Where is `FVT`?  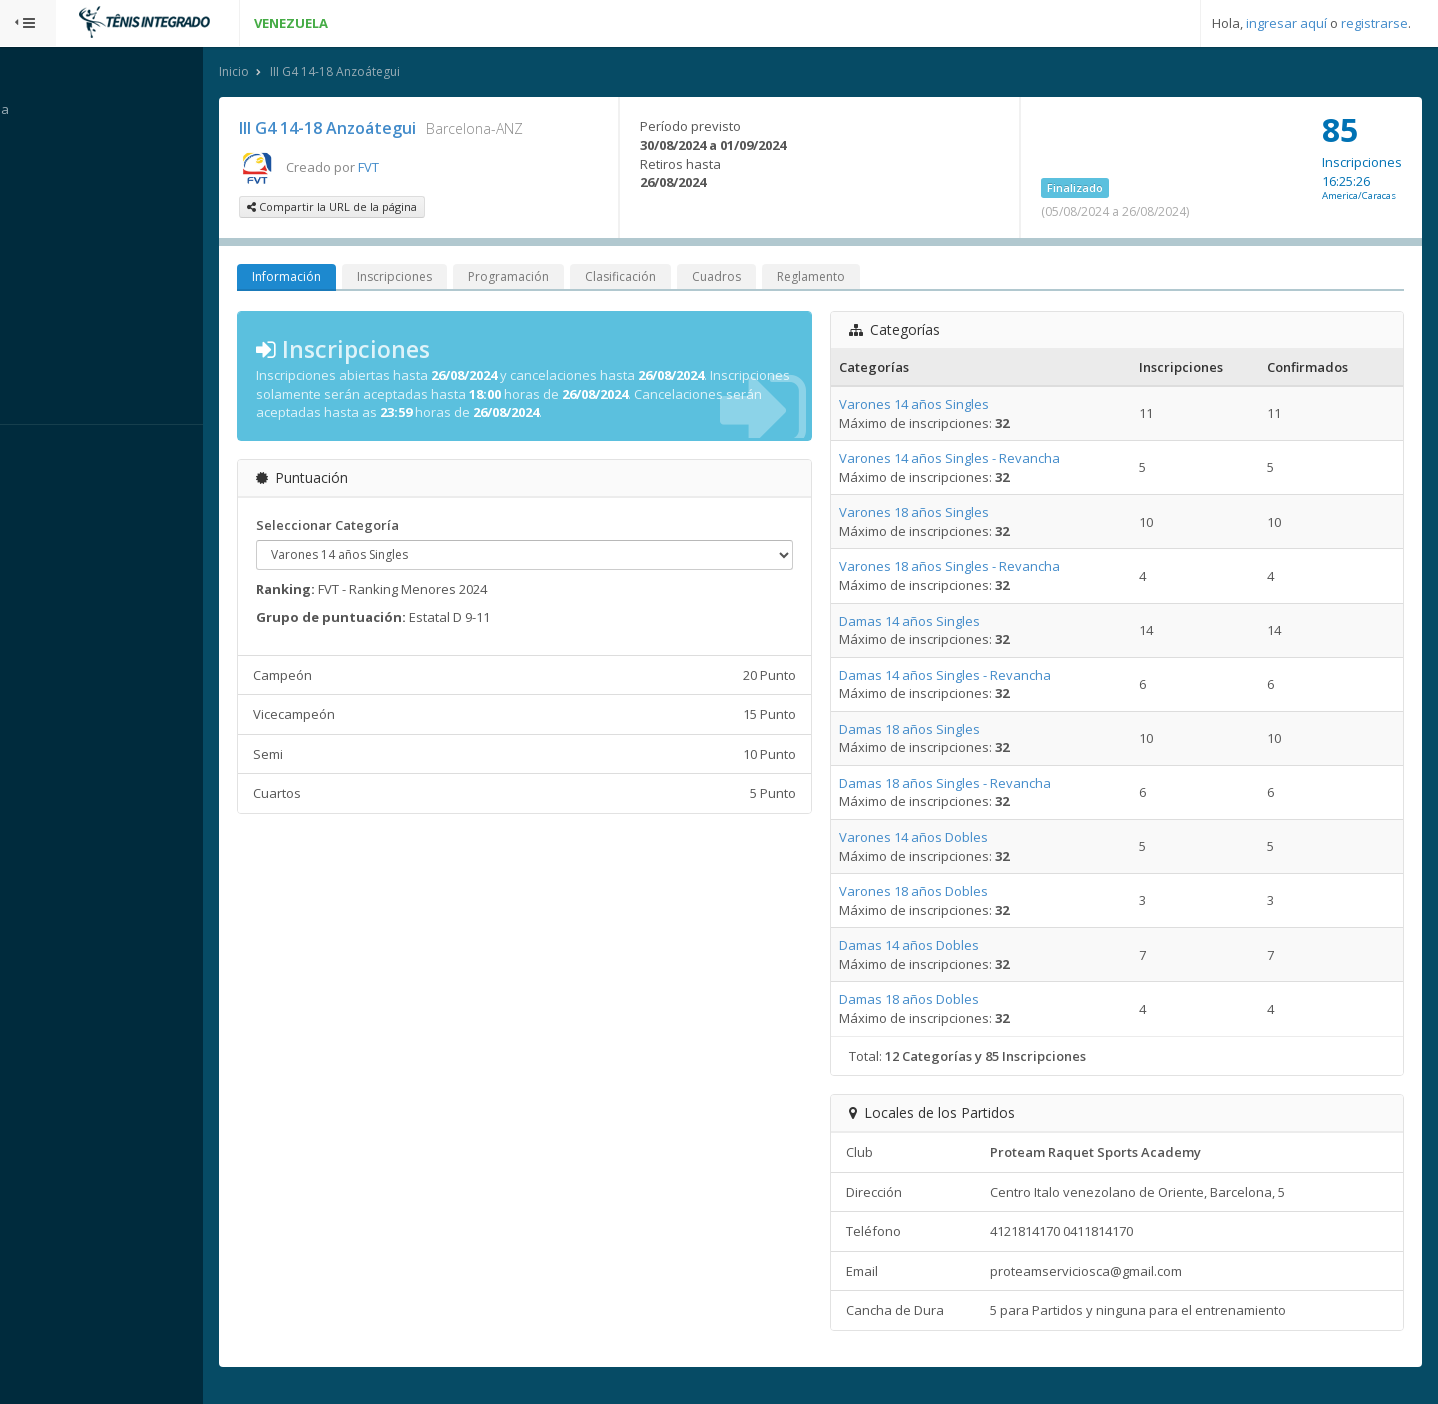 FVT is located at coordinates (407, 168).